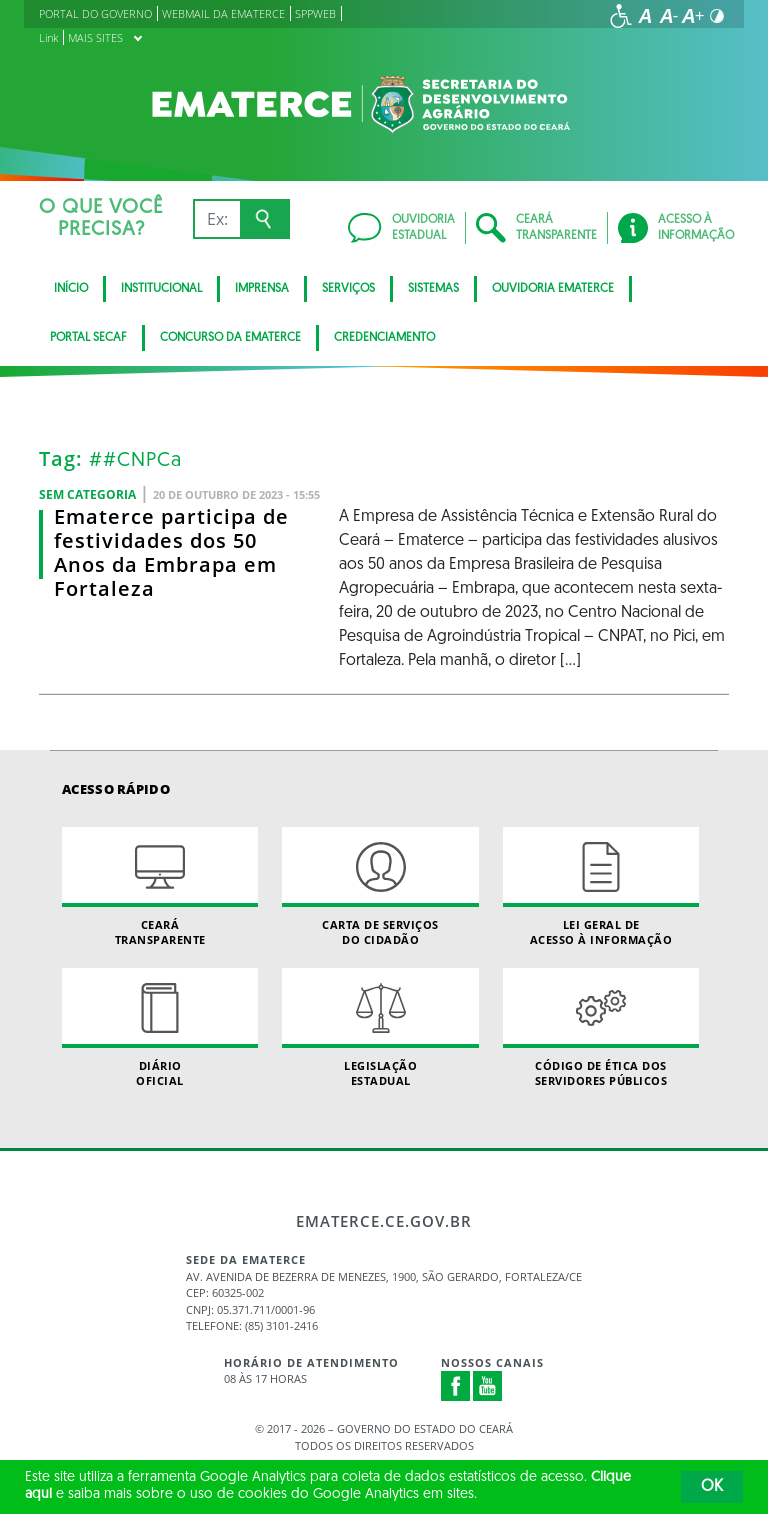 Image resolution: width=768 pixels, height=1514 pixels. I want to click on Institucional, so click(161, 289).